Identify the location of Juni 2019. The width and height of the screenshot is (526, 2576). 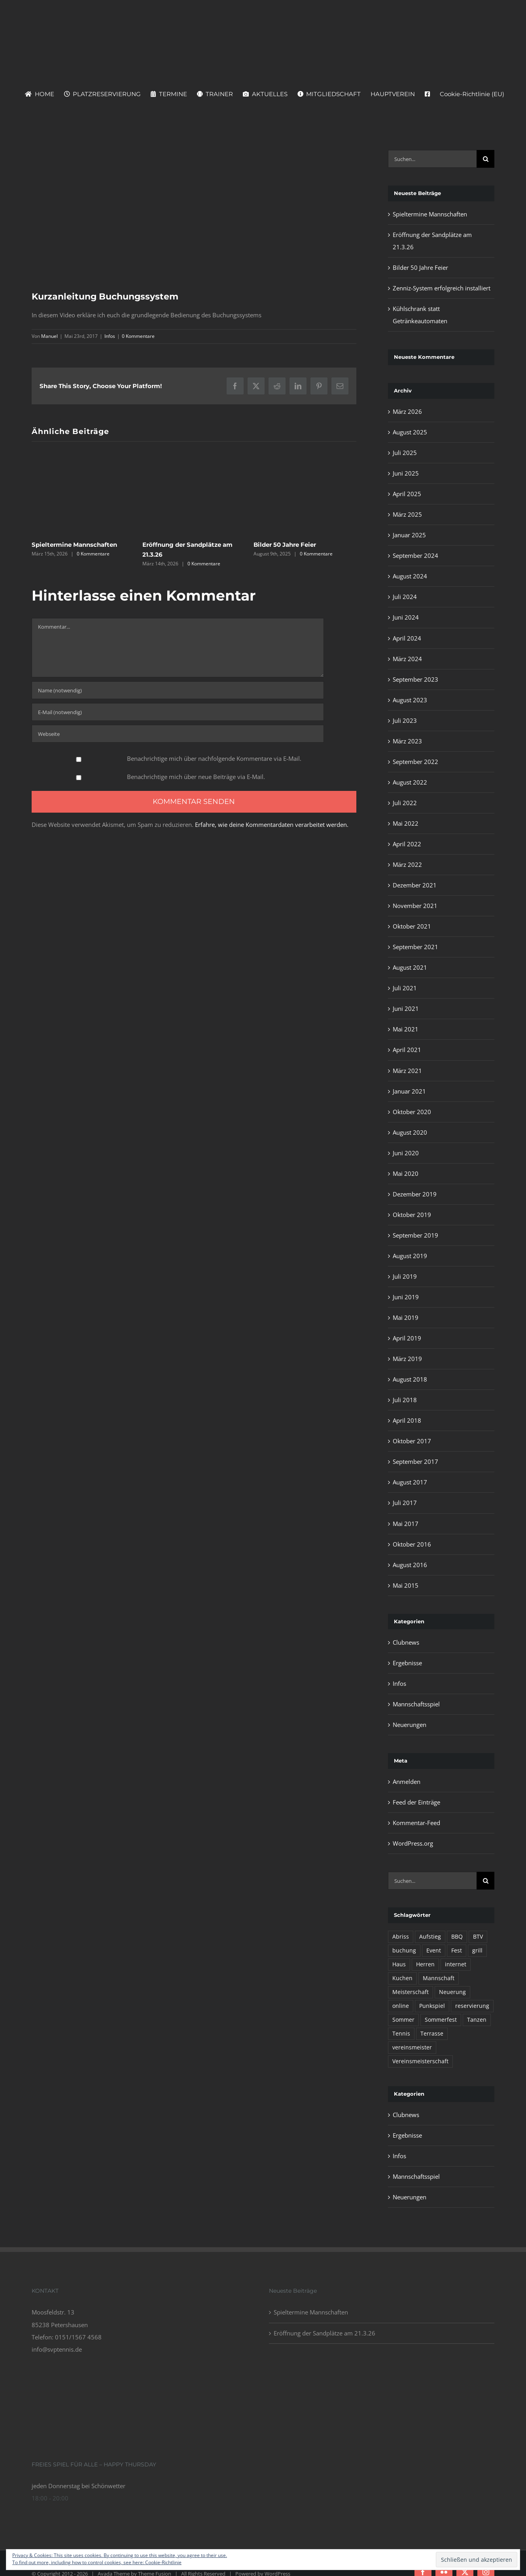
(406, 1297).